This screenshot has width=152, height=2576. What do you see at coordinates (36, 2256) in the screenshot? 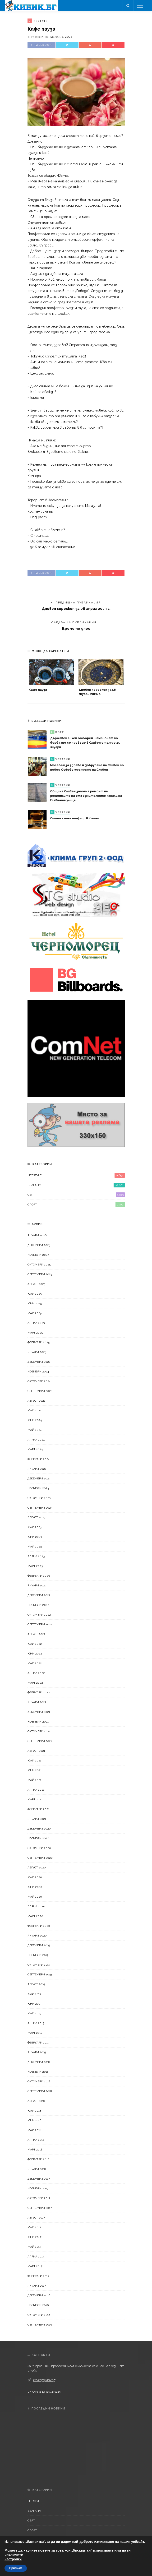
I see `април 2017` at bounding box center [36, 2256].